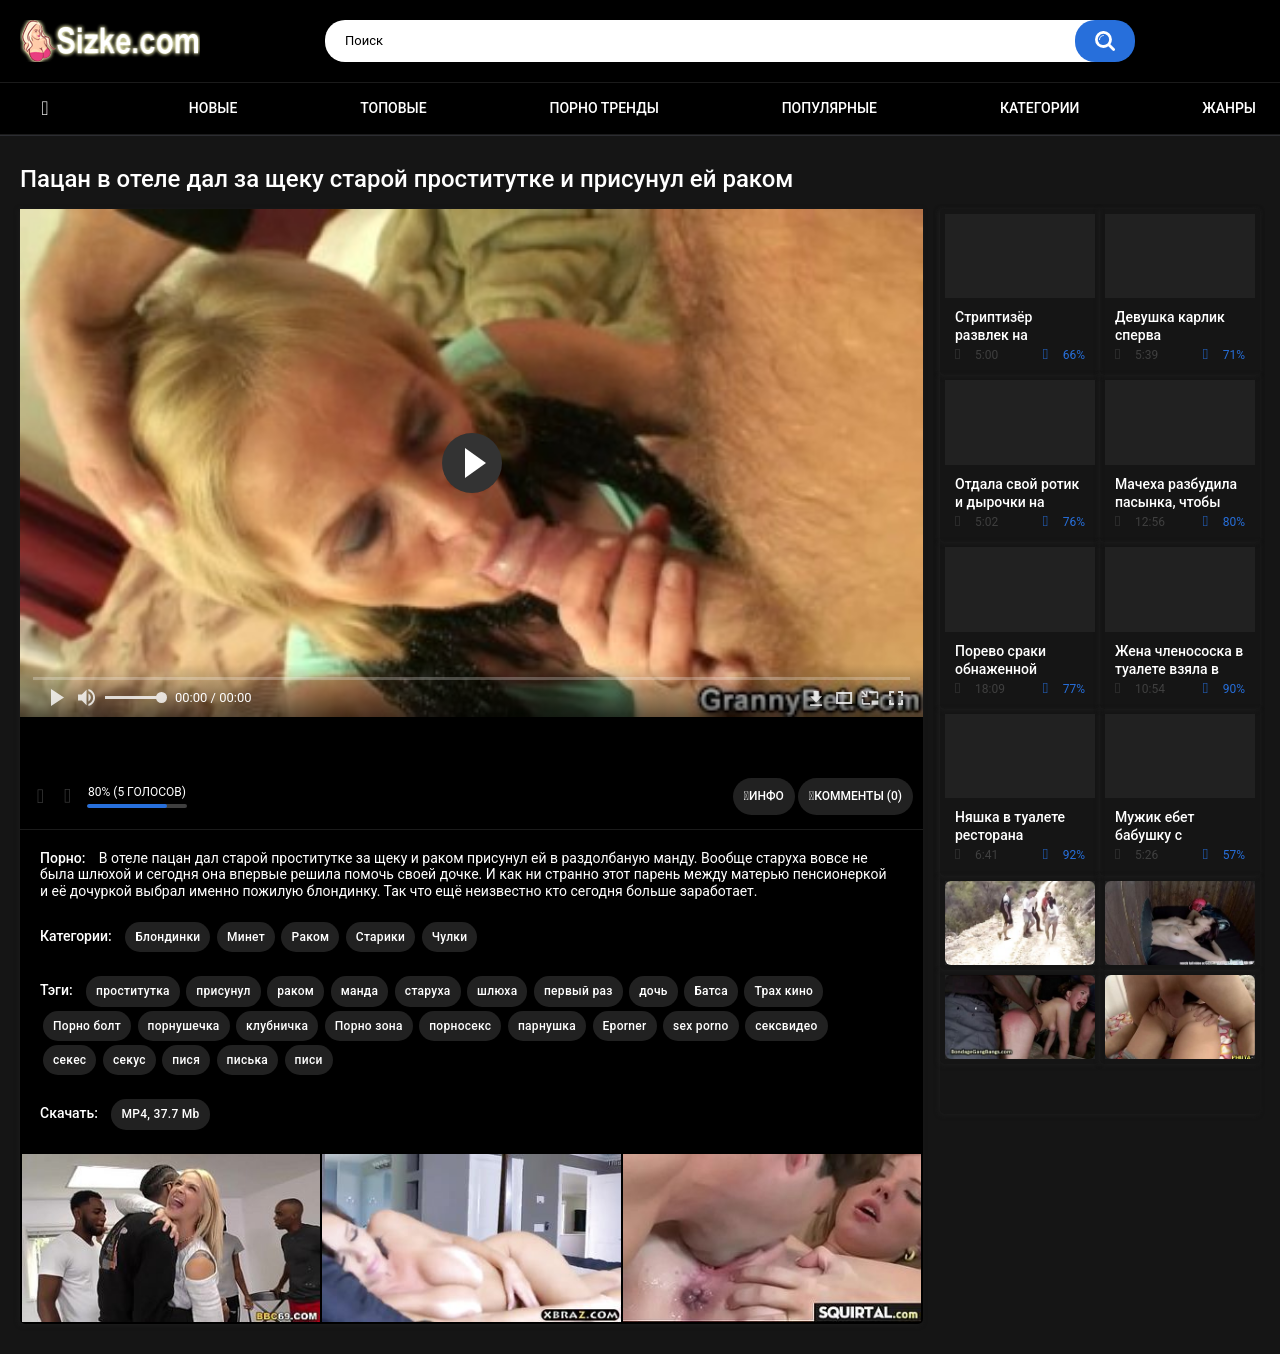  What do you see at coordinates (625, 1026) in the screenshot?
I see `Eporner` at bounding box center [625, 1026].